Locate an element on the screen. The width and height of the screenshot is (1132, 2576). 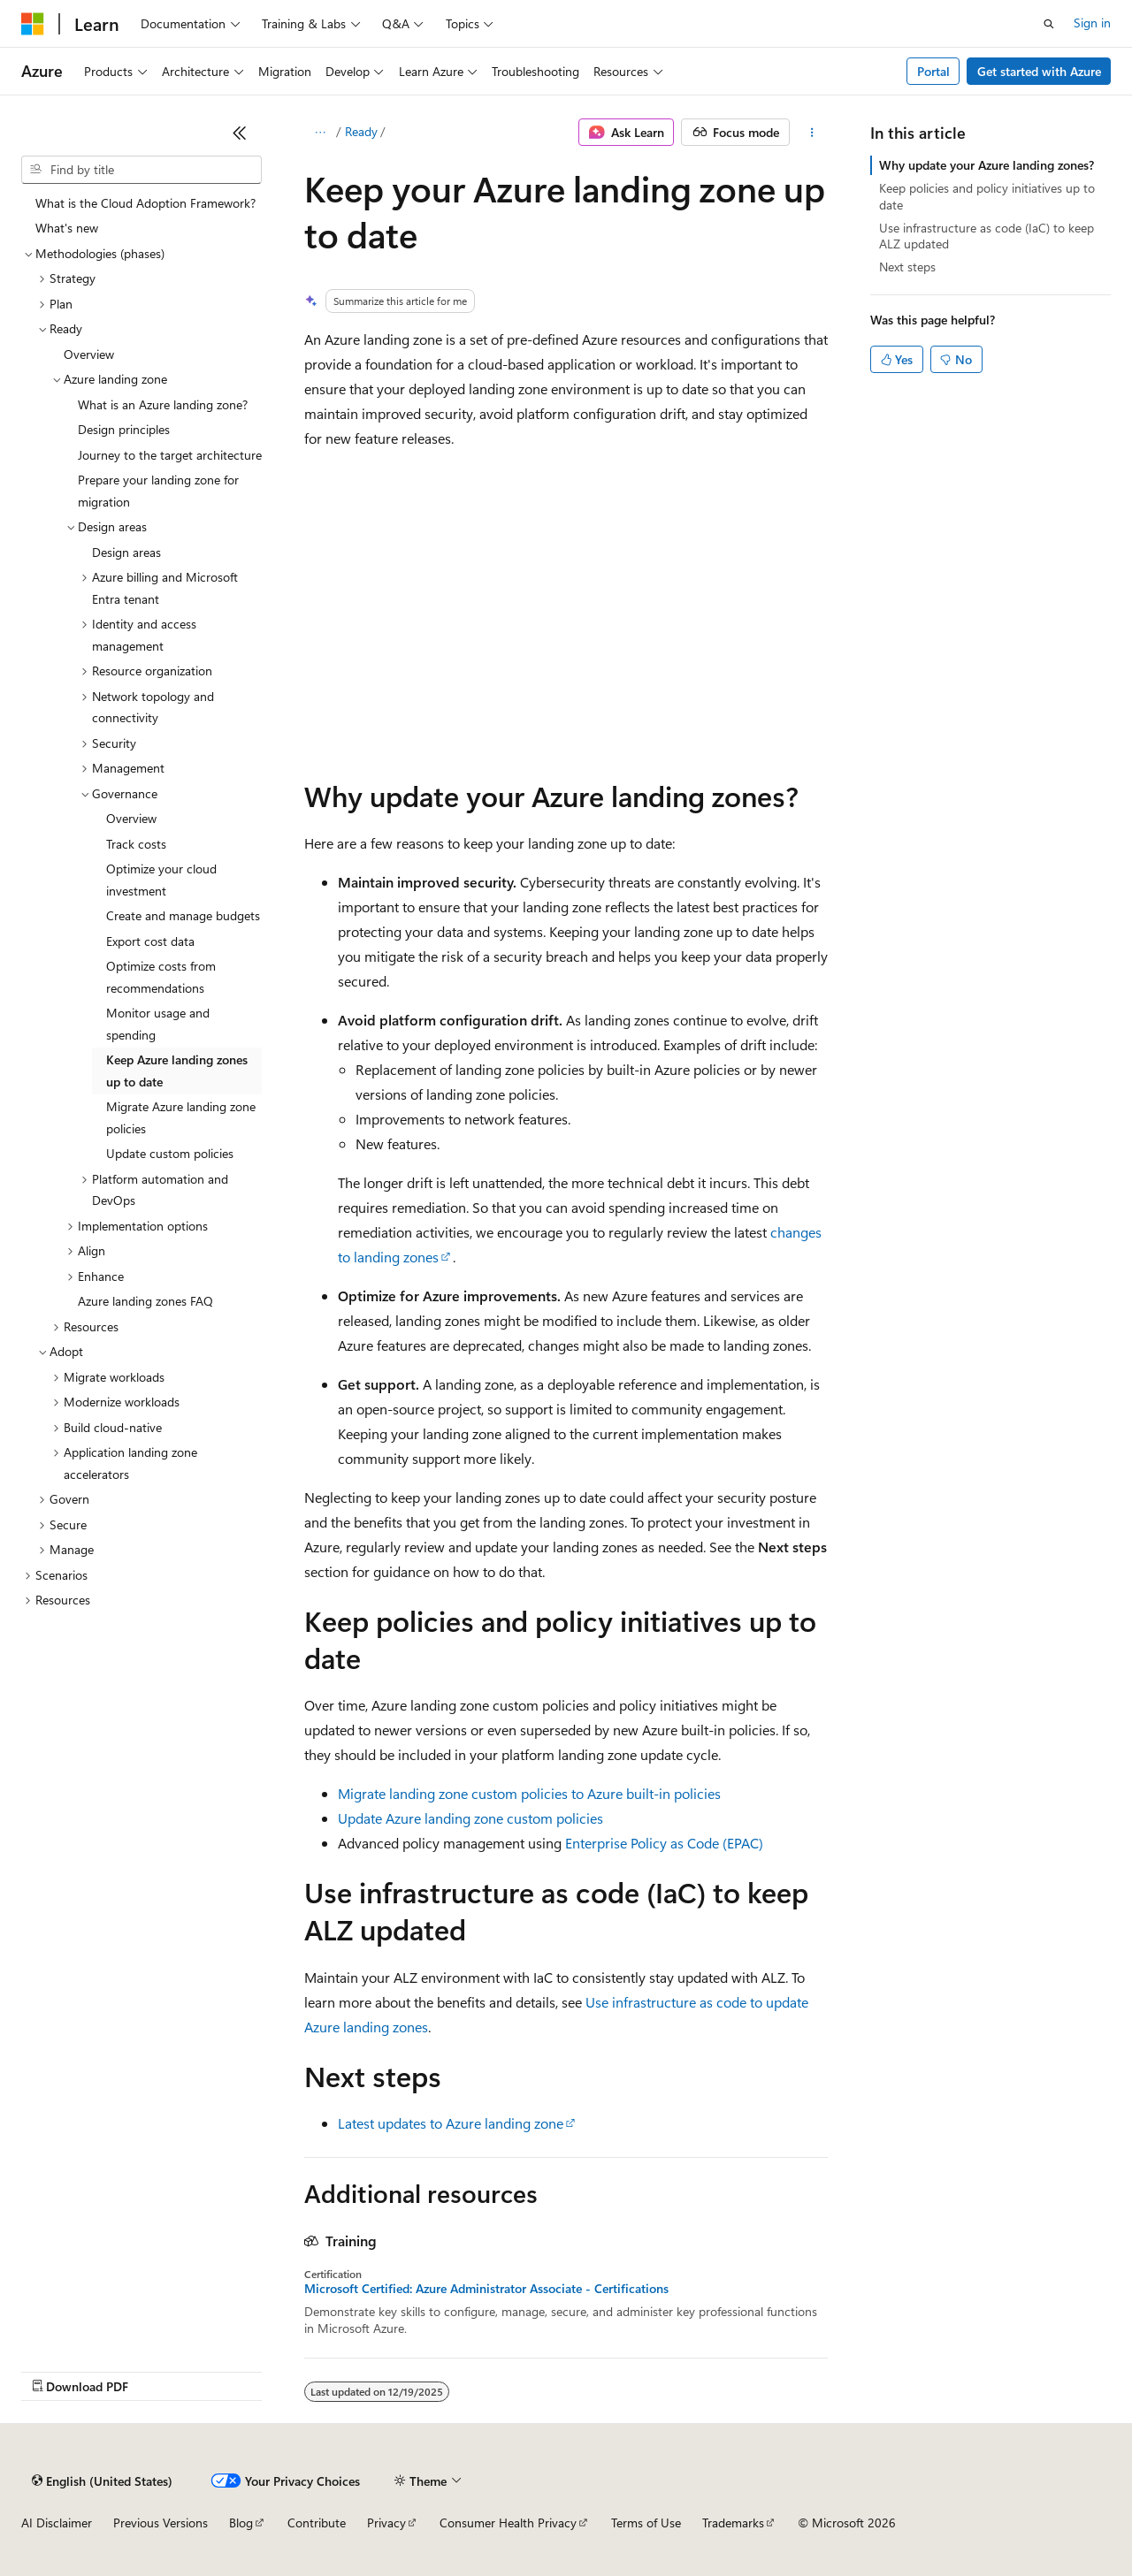
Prepare your landing zone for migration [treeitem] is located at coordinates (158, 490).